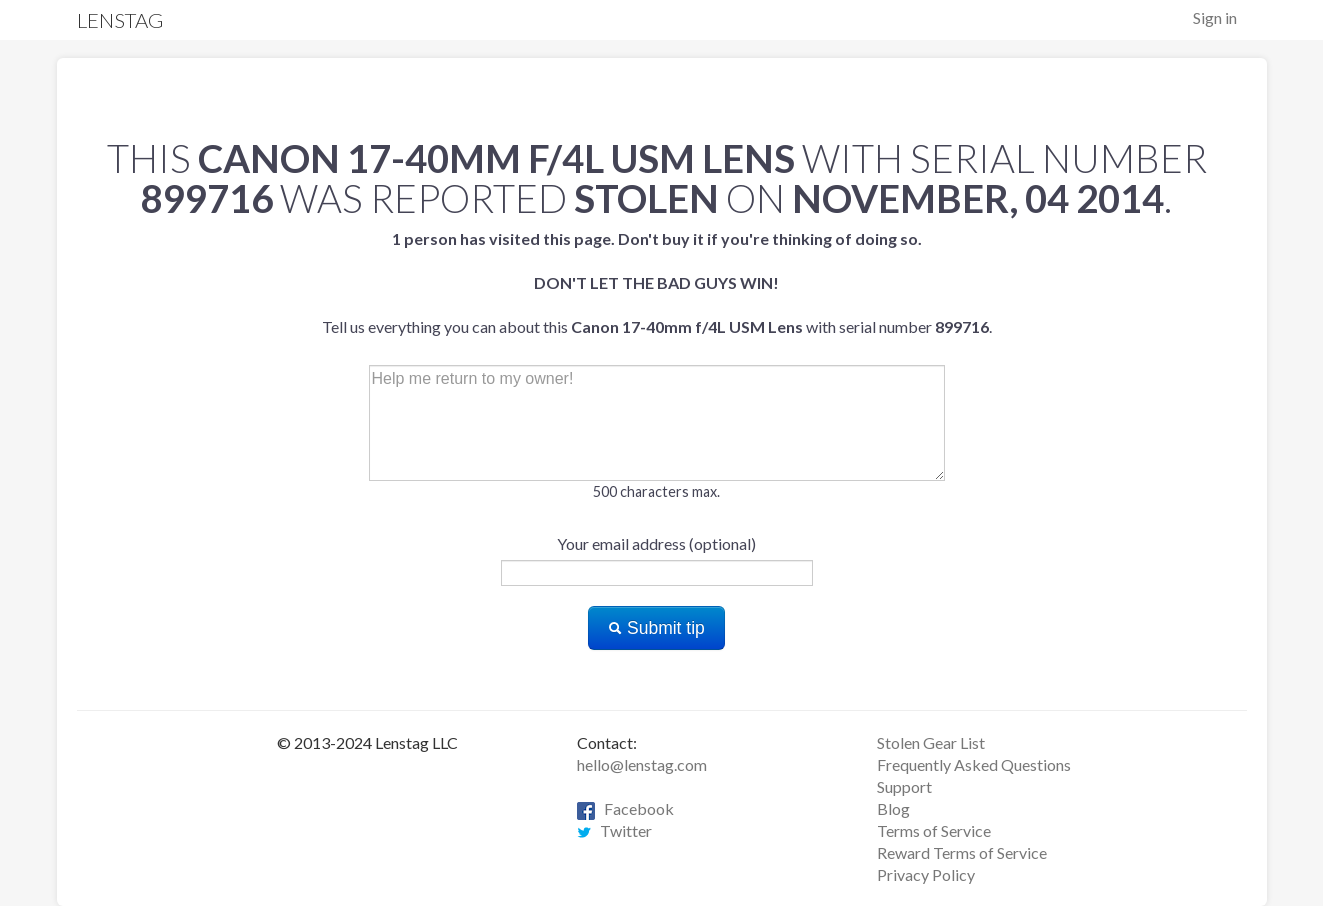 The width and height of the screenshot is (1323, 906). What do you see at coordinates (934, 830) in the screenshot?
I see `Terms of Service` at bounding box center [934, 830].